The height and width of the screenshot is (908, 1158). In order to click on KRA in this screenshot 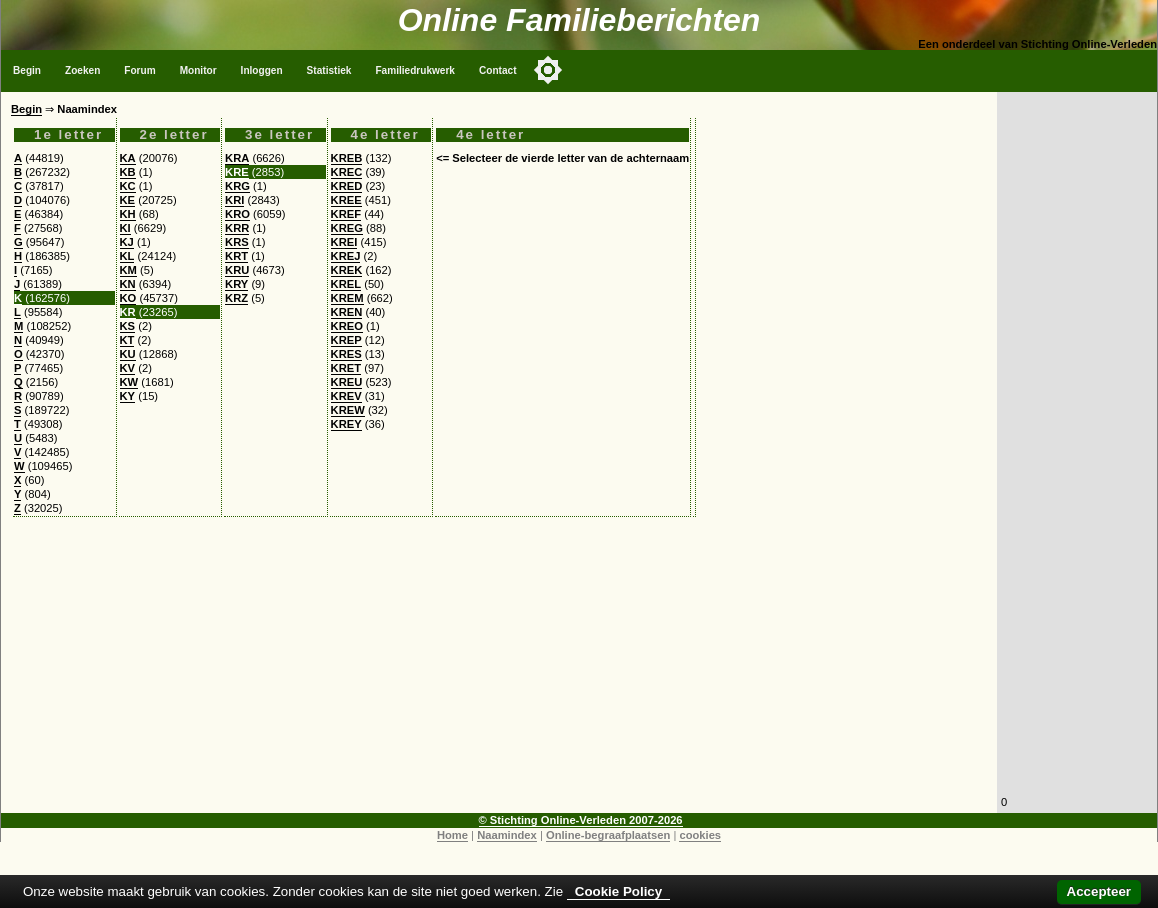, I will do `click(237, 158)`.